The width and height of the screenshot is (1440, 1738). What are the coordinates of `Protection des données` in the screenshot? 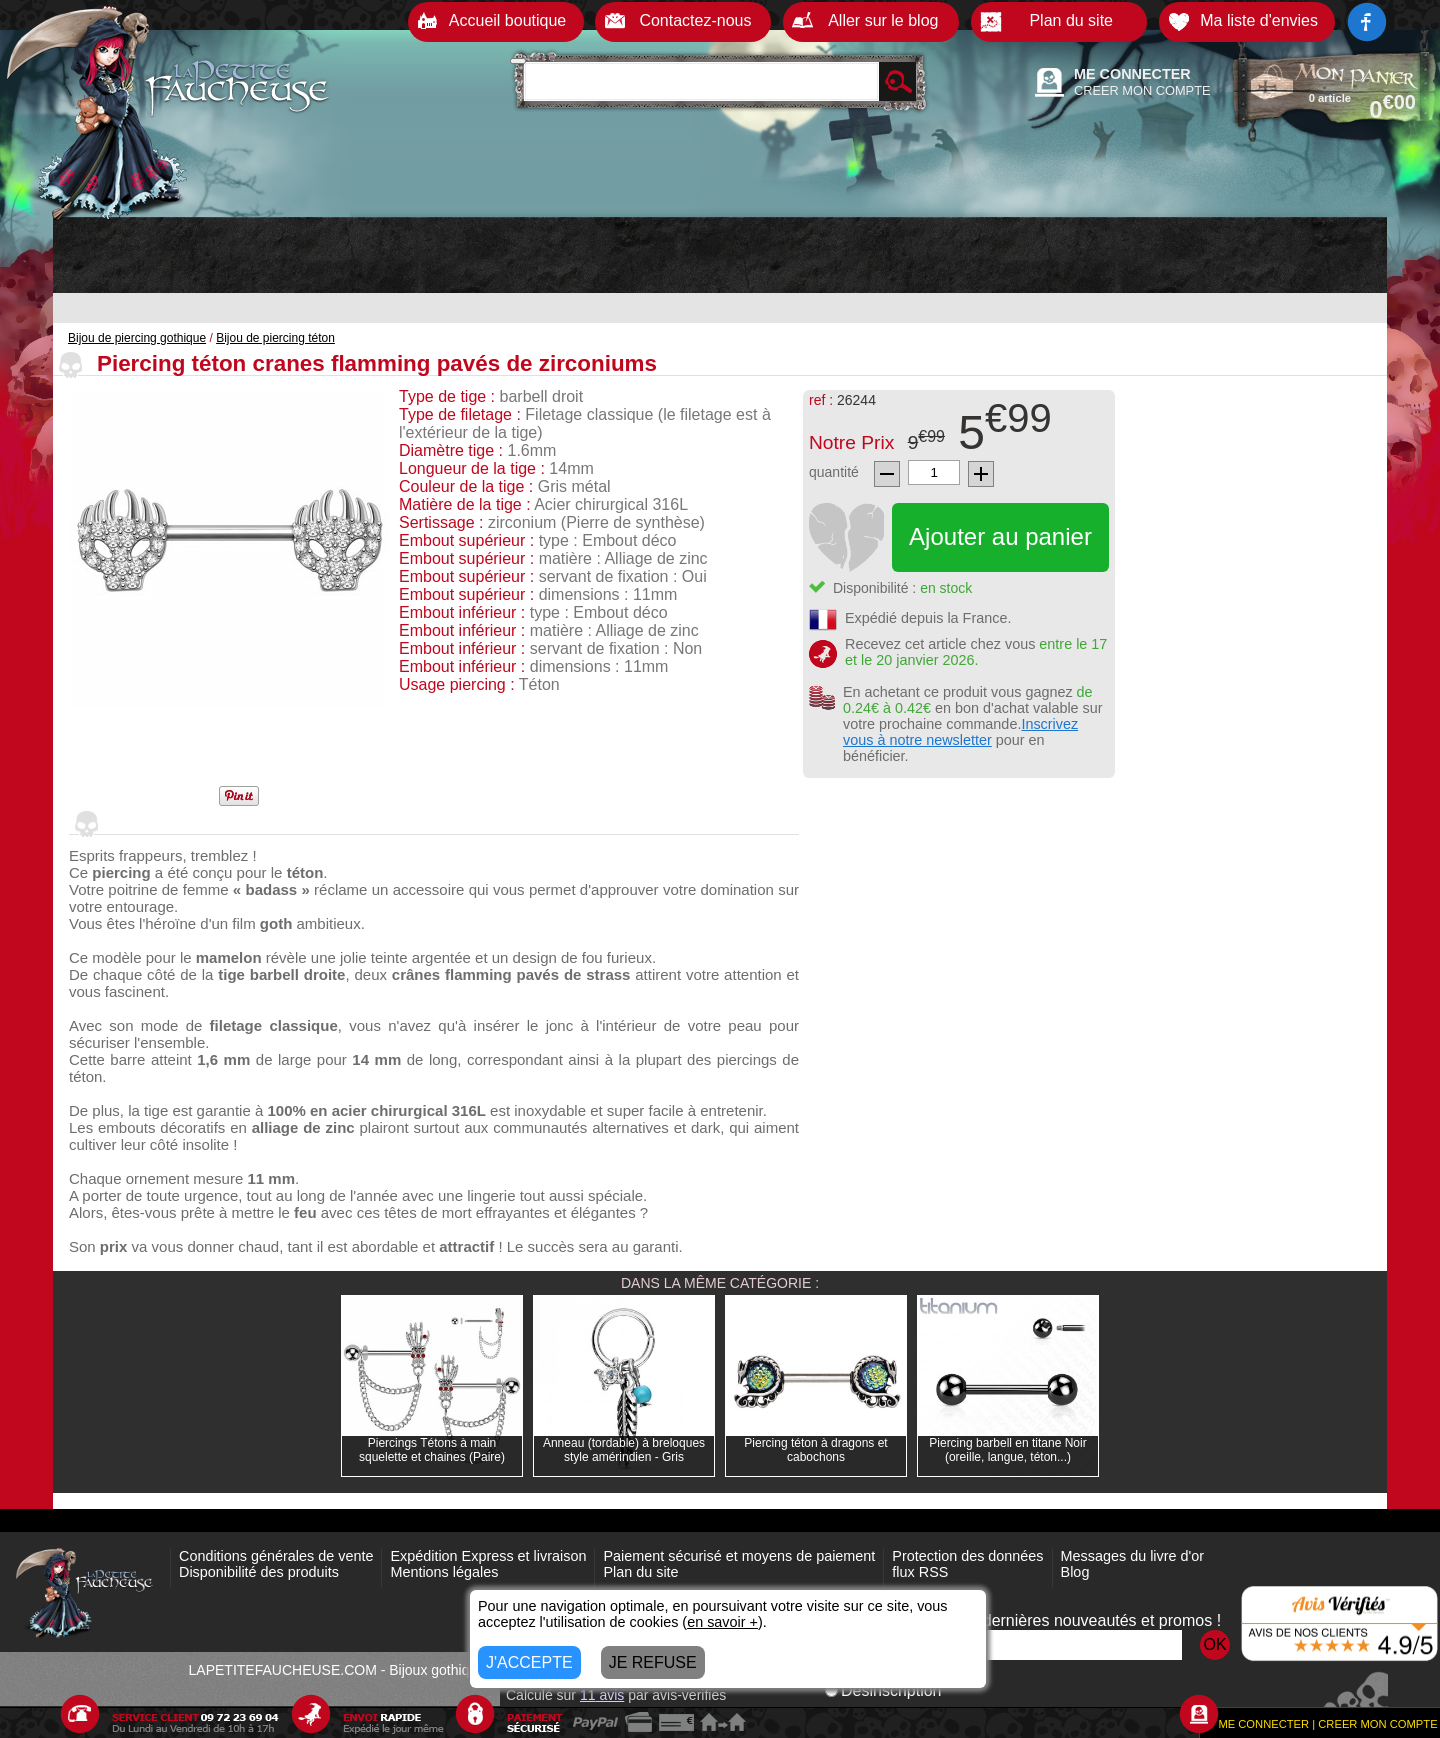 It's located at (967, 1556).